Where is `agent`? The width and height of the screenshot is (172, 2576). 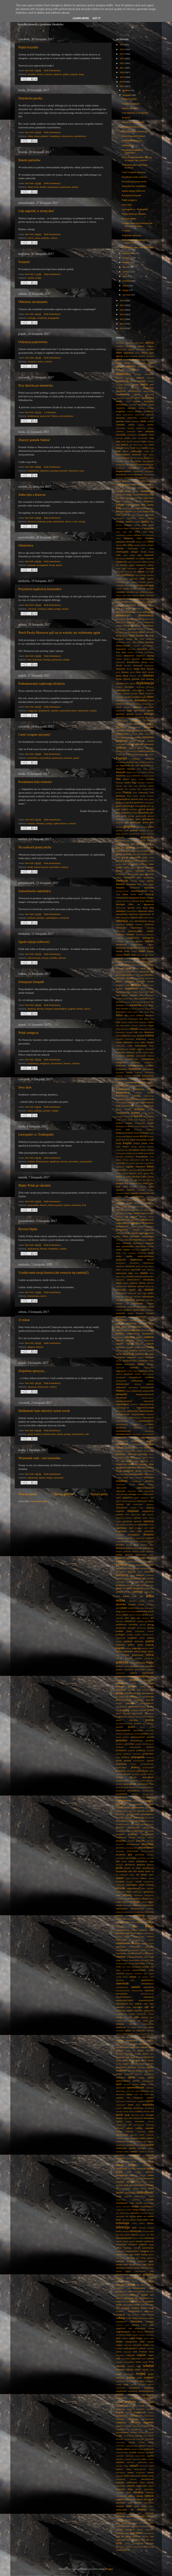 agent is located at coordinates (151, 353).